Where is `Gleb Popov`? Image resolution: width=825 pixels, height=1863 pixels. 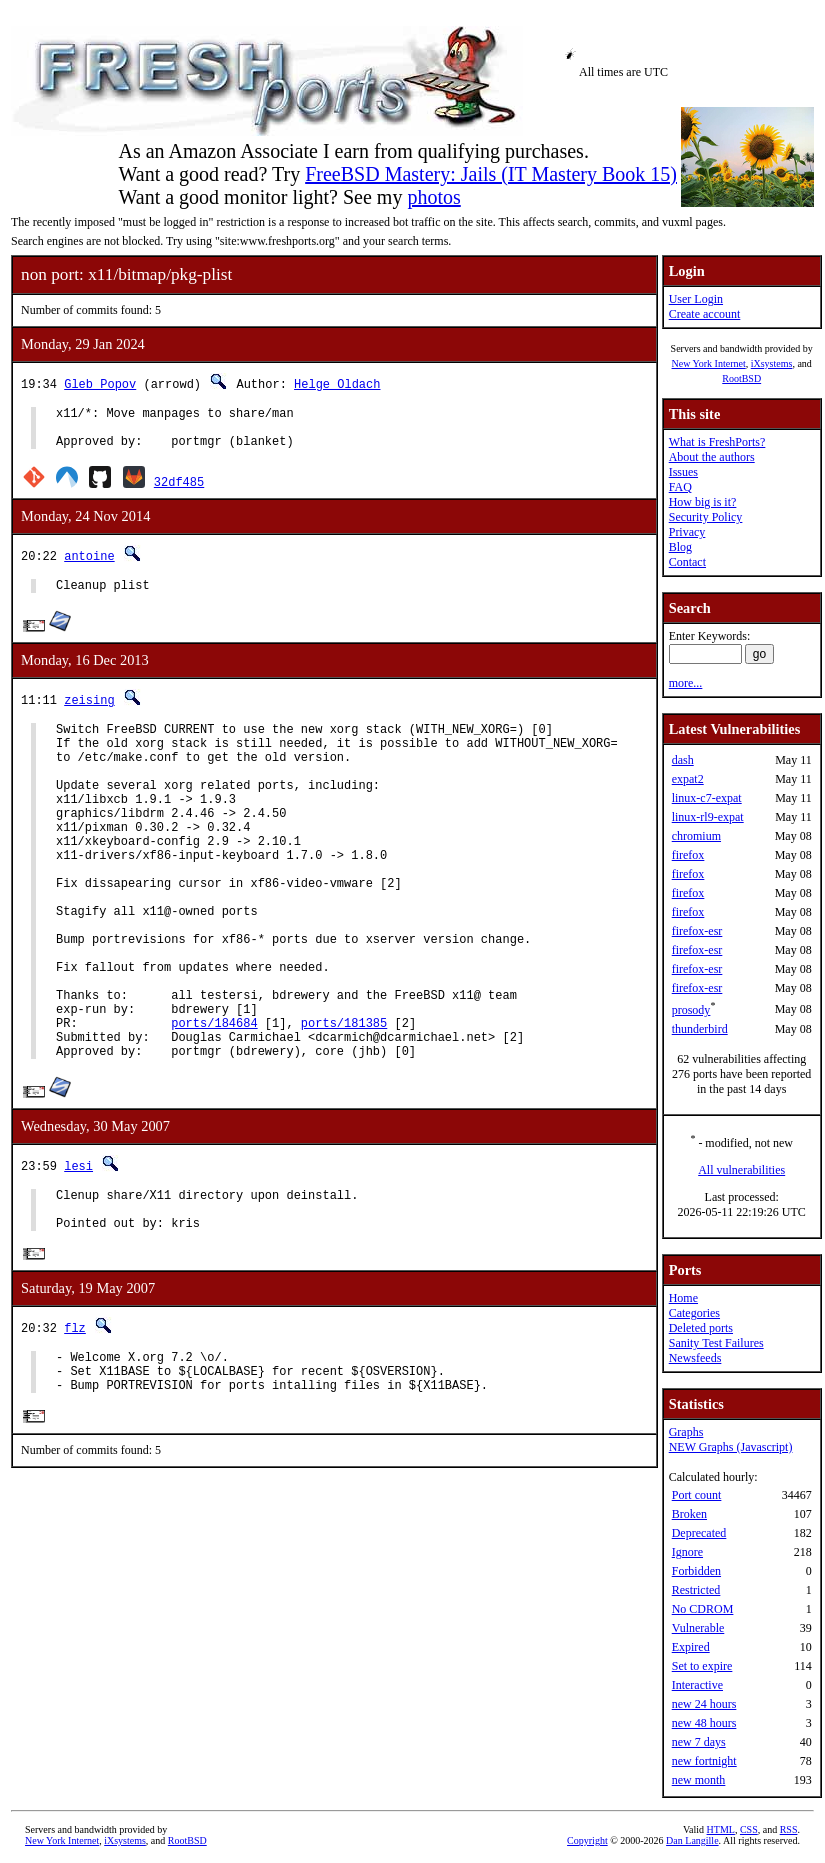
Gleb Popov is located at coordinates (100, 383).